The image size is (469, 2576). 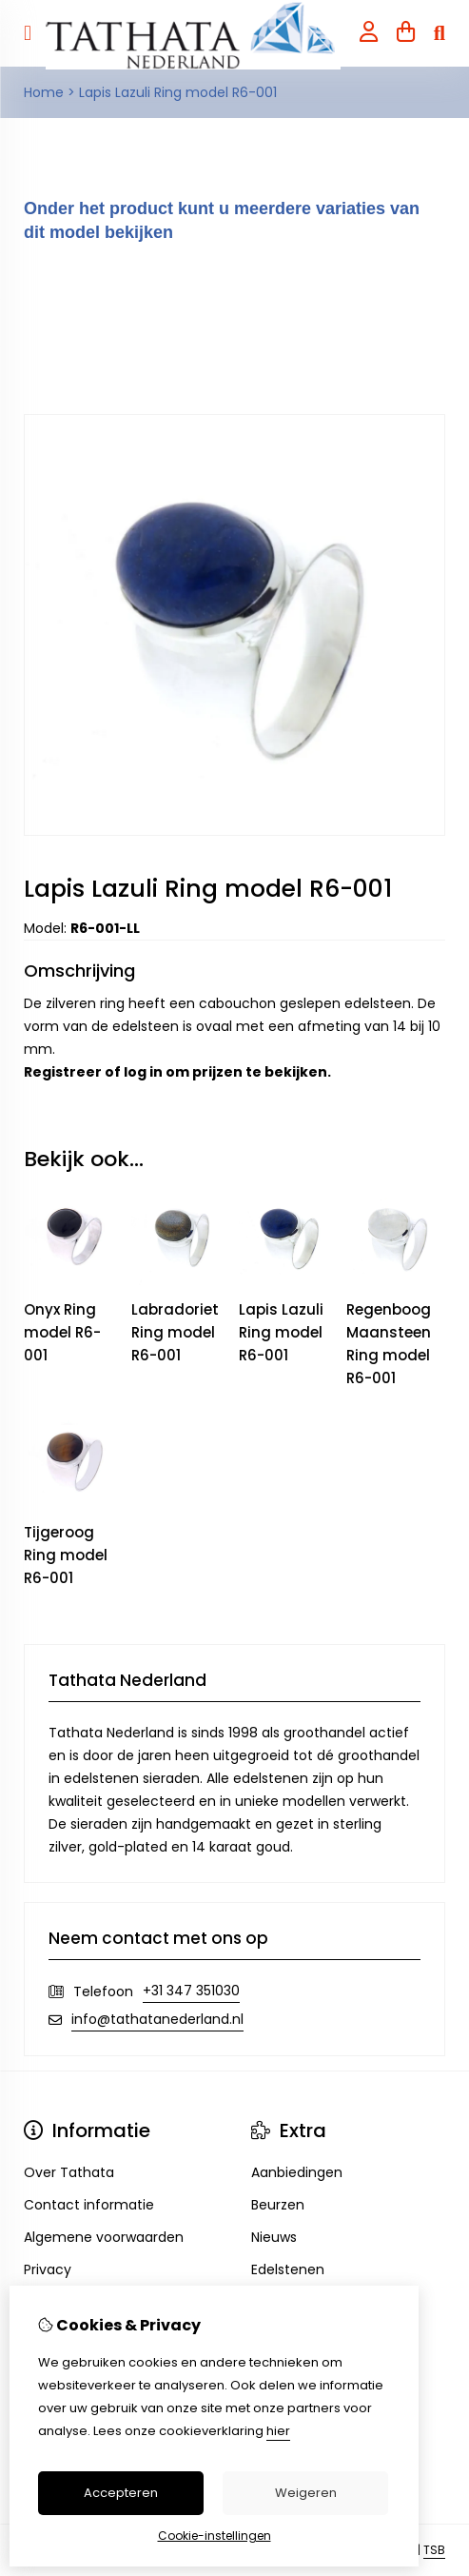 I want to click on Home, so click(x=44, y=92).